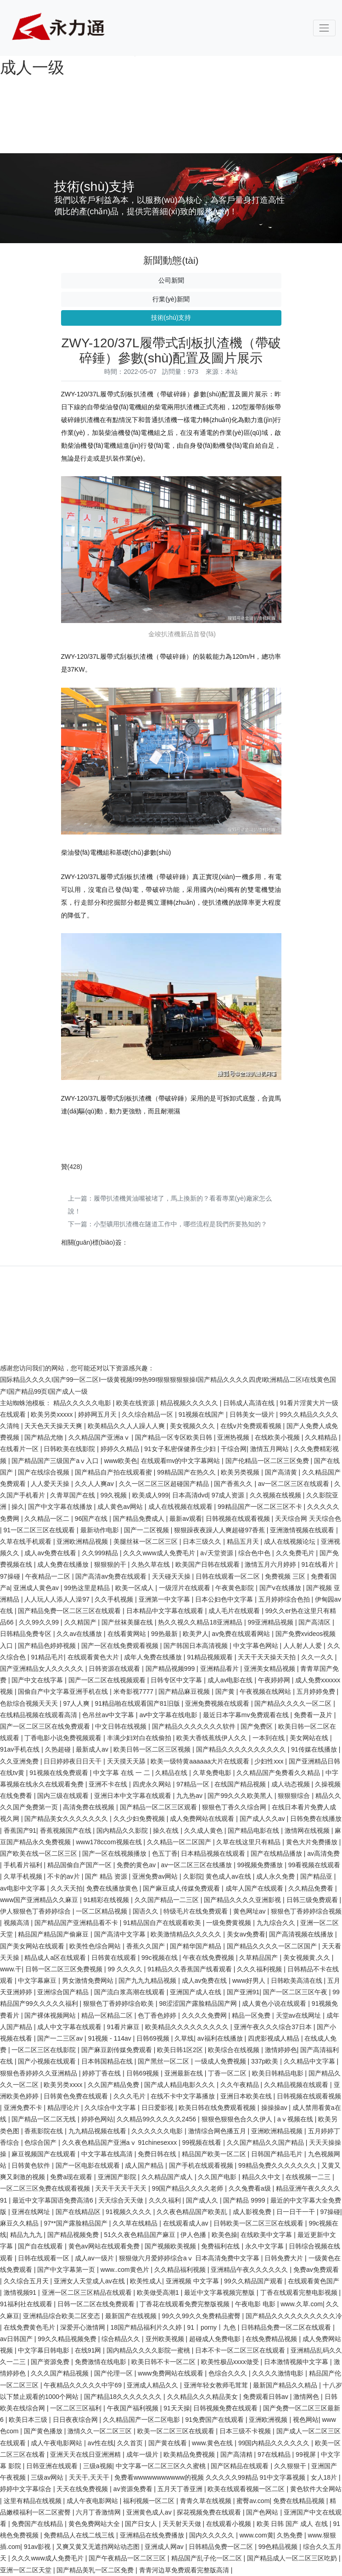 Image resolution: width=342 pixels, height=2576 pixels. I want to click on 日韩精品免费一区二区, so click(222, 2546).